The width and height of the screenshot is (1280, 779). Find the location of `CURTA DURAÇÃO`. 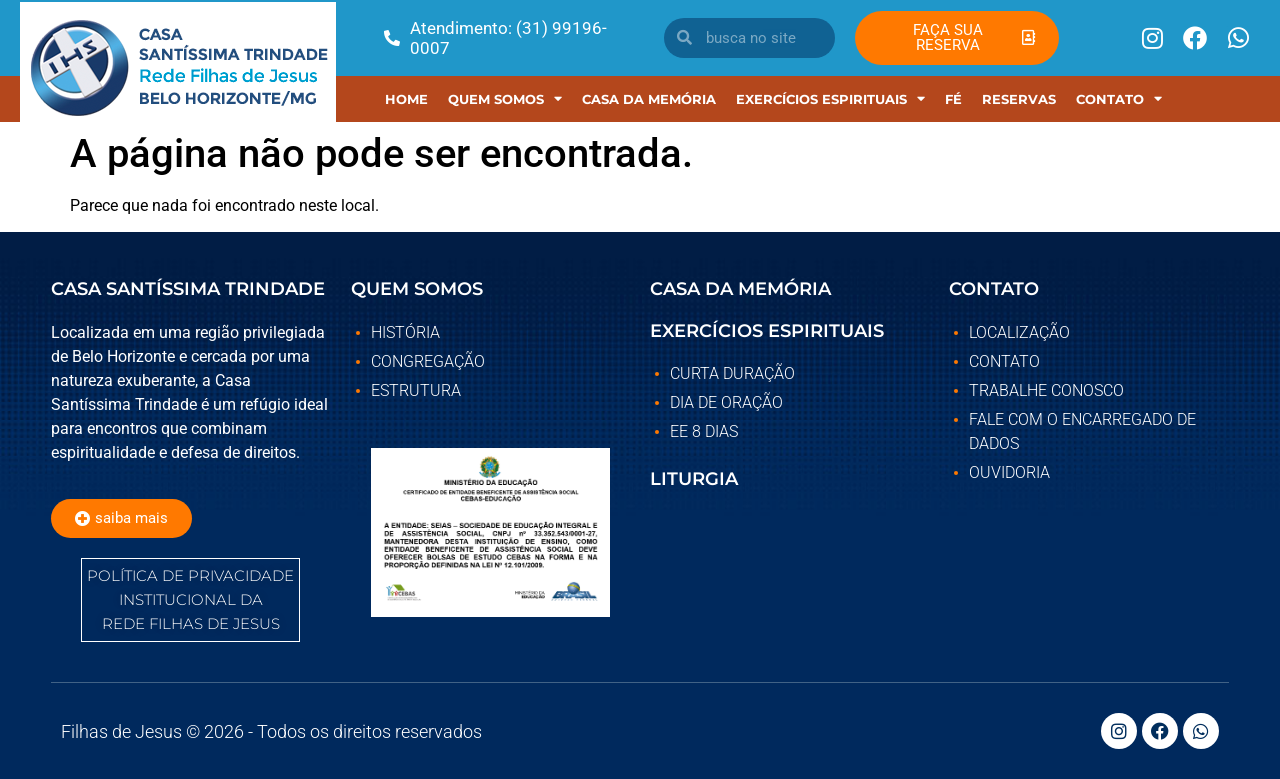

CURTA DURAÇÃO is located at coordinates (732, 373).